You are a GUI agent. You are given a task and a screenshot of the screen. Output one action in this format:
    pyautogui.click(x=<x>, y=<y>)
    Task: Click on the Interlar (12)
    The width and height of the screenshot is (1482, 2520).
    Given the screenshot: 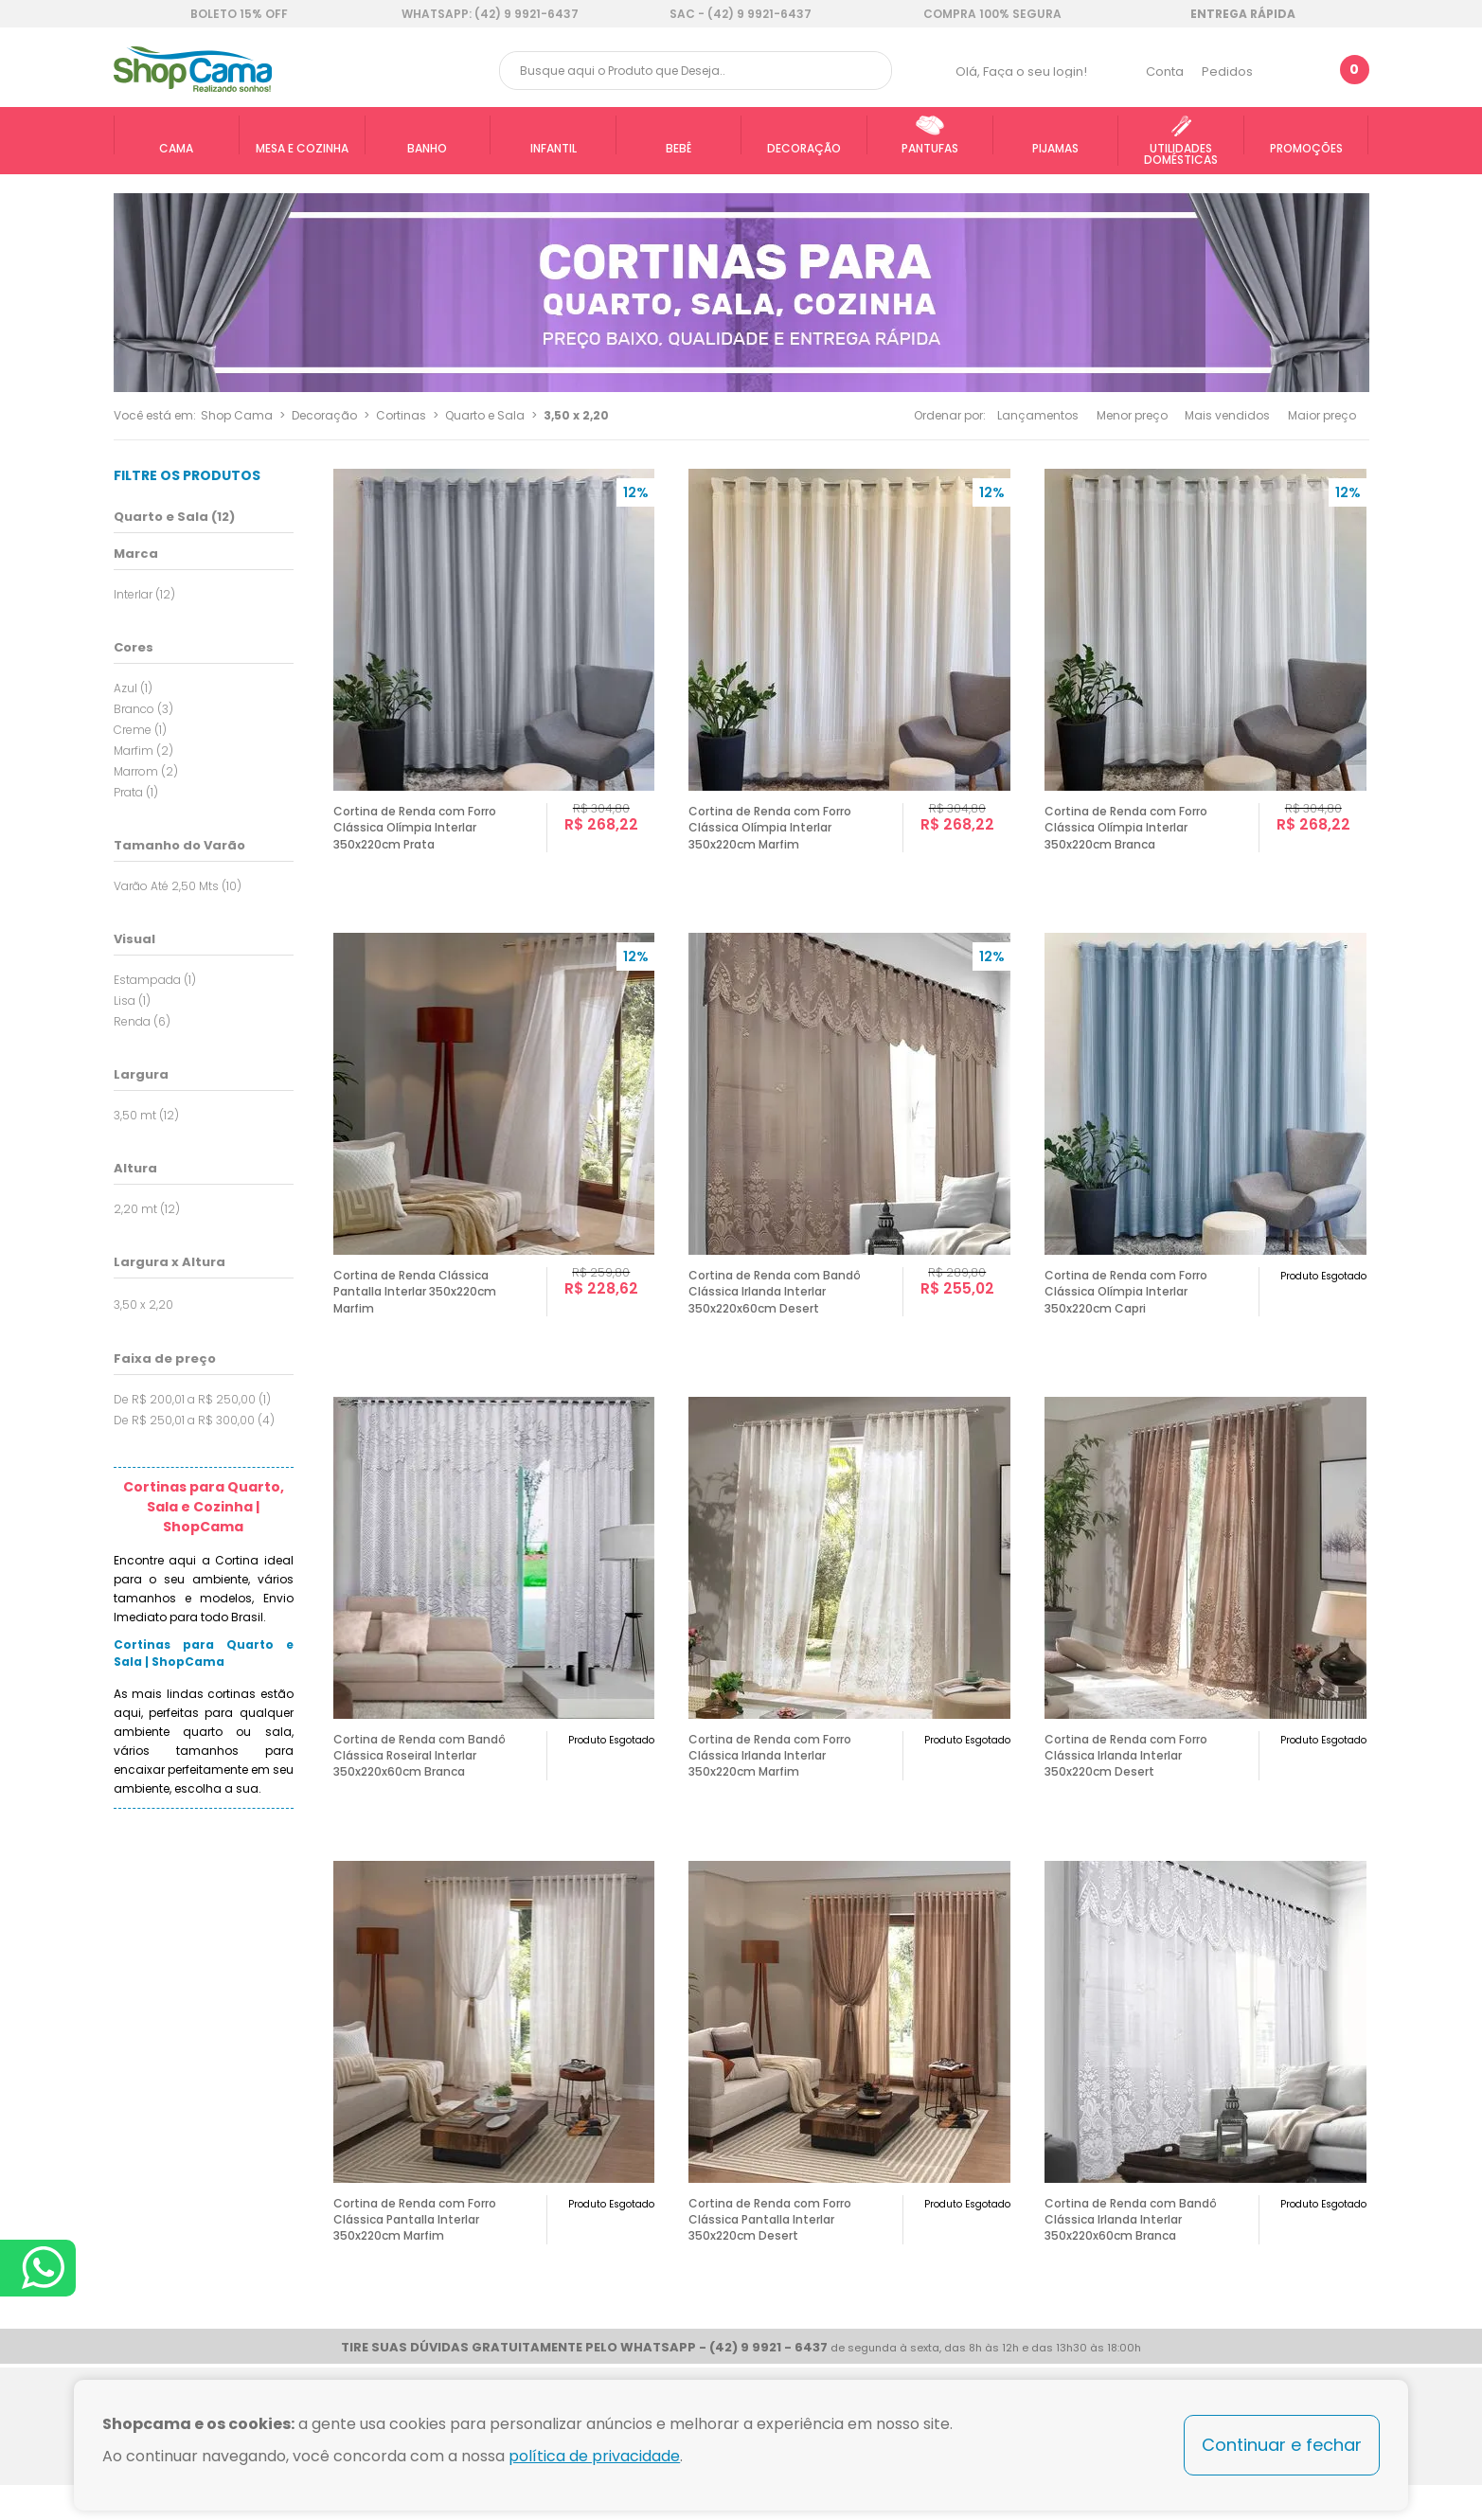 What is the action you would take?
    pyautogui.click(x=144, y=594)
    